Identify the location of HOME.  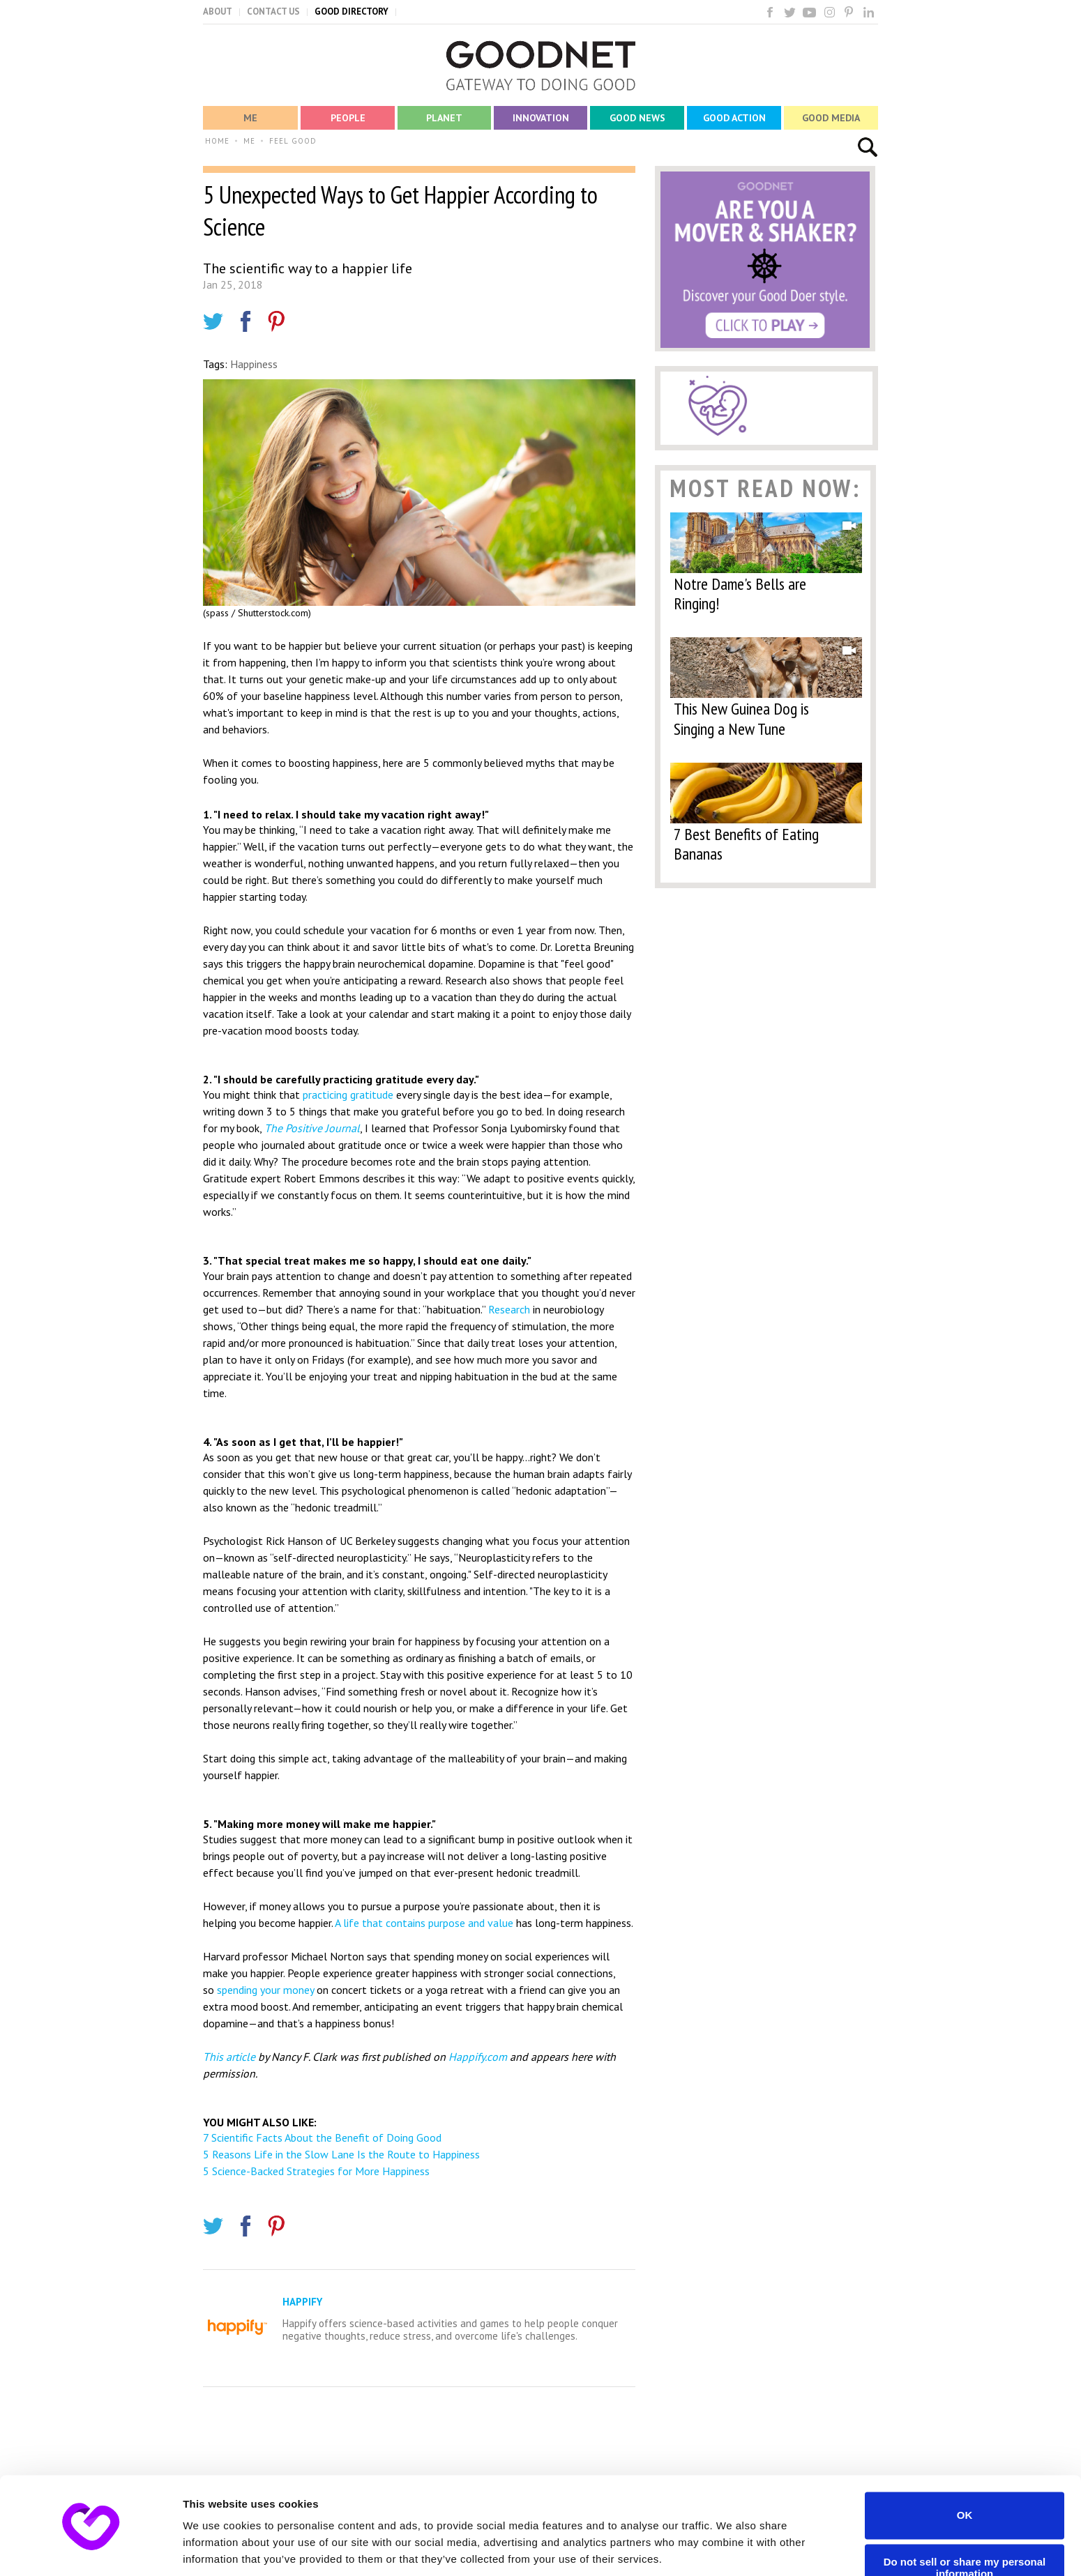
(217, 141).